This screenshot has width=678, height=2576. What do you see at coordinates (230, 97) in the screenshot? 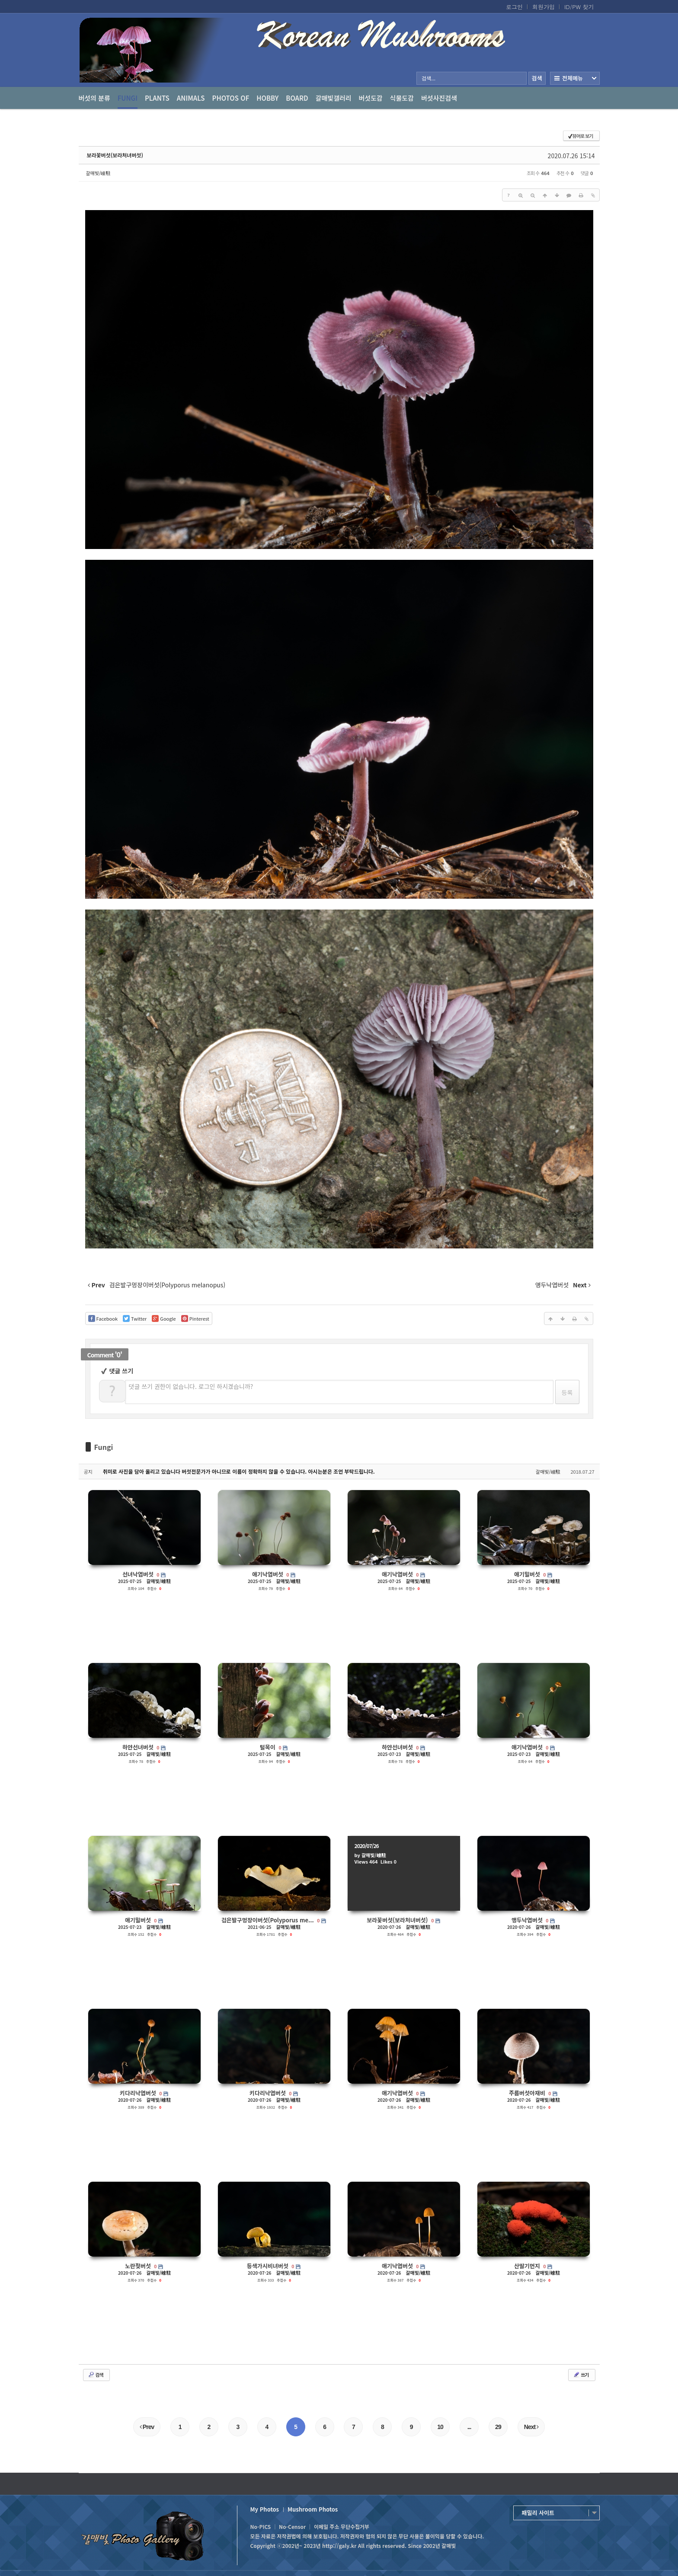
I see `photos of` at bounding box center [230, 97].